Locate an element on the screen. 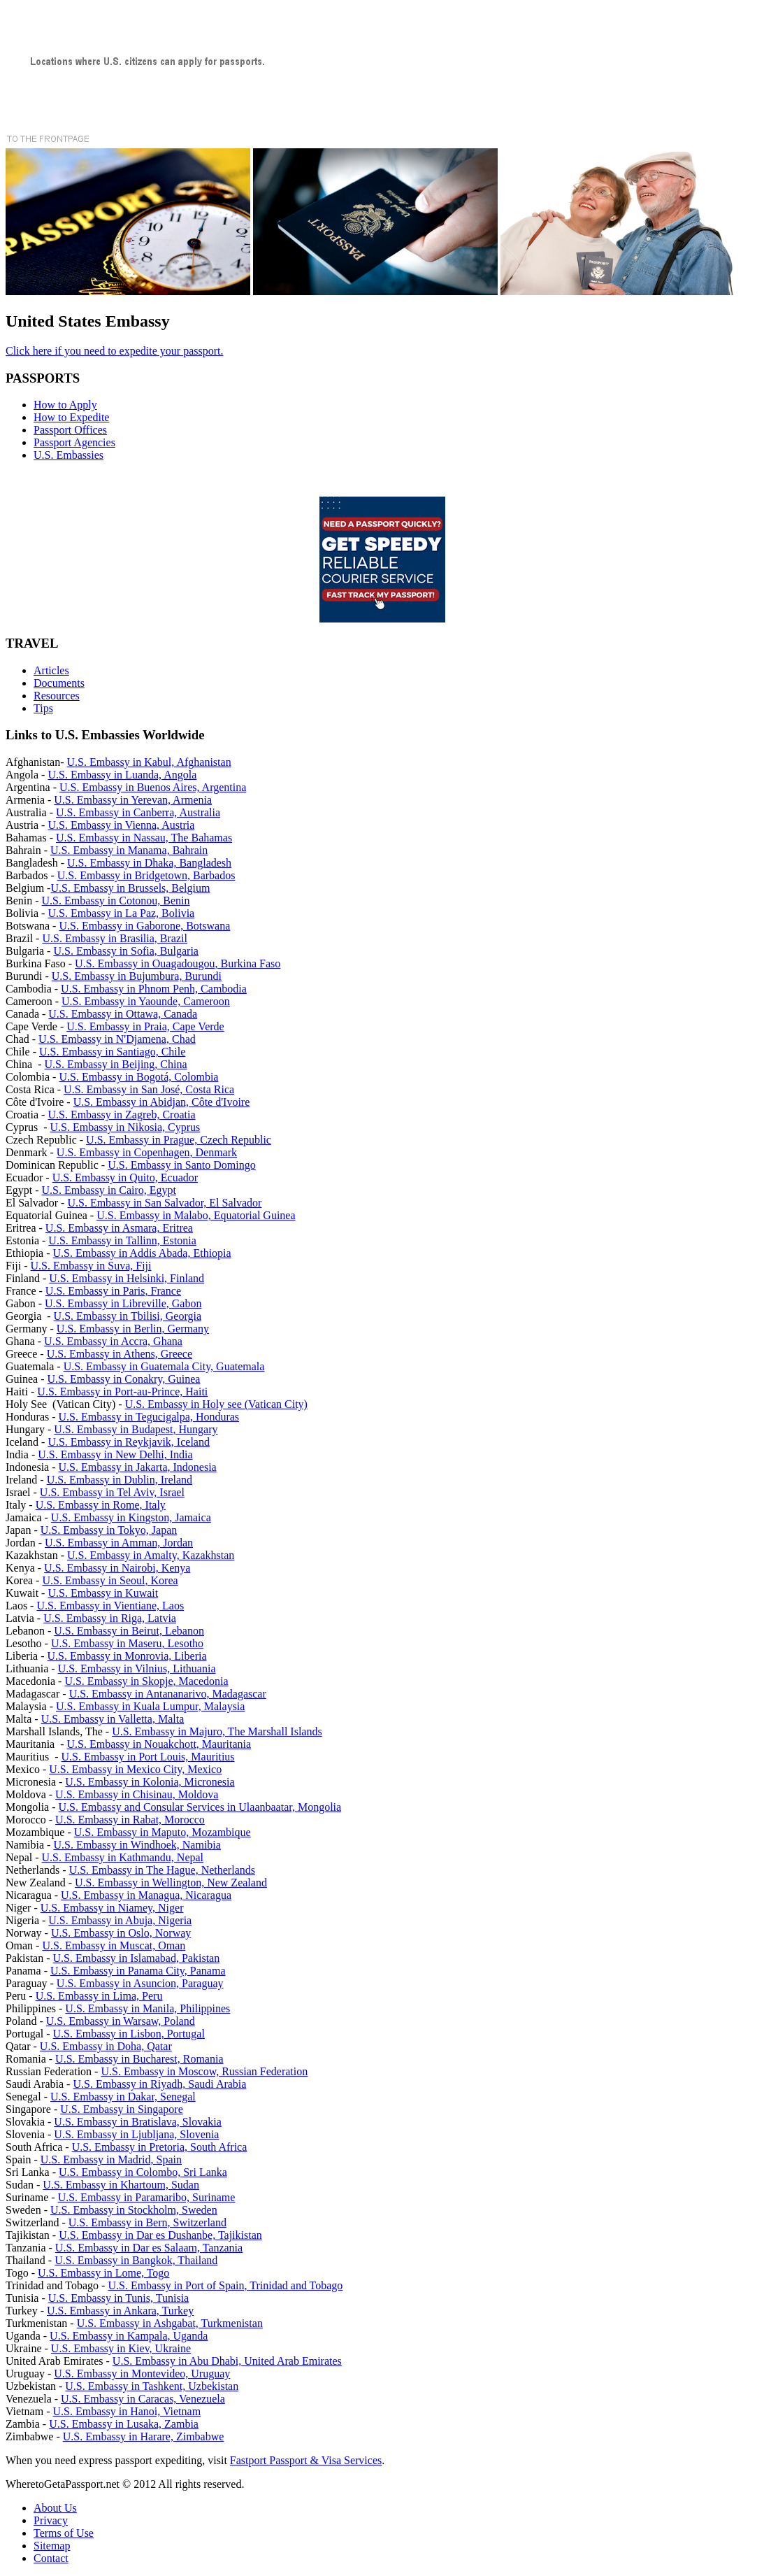 The height and width of the screenshot is (2576, 764). How to Apply is located at coordinates (65, 405).